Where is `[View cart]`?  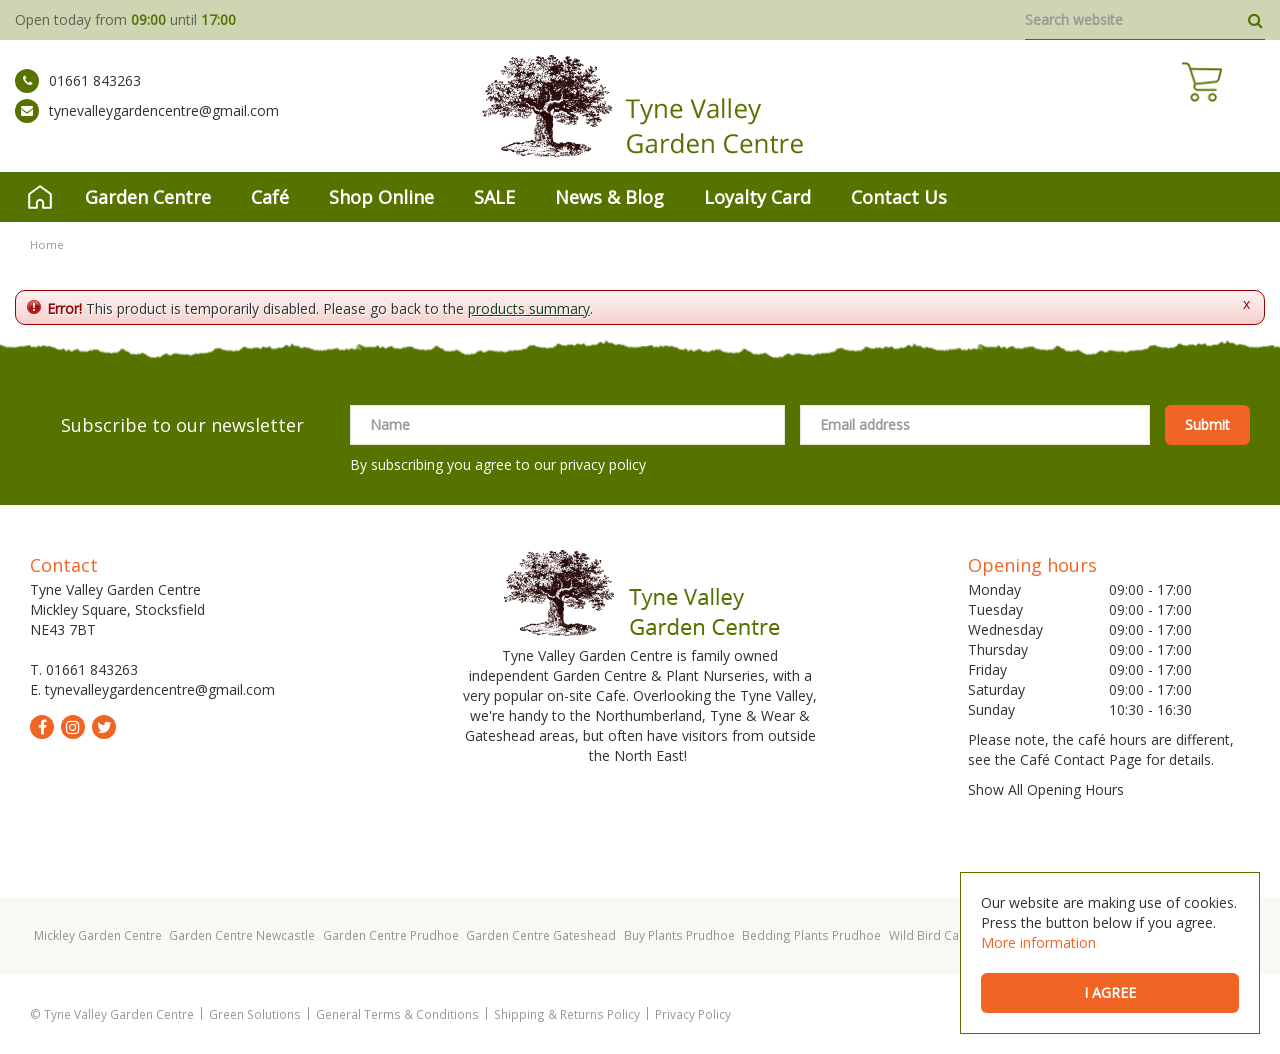
[View cart] is located at coordinates (1245, 110).